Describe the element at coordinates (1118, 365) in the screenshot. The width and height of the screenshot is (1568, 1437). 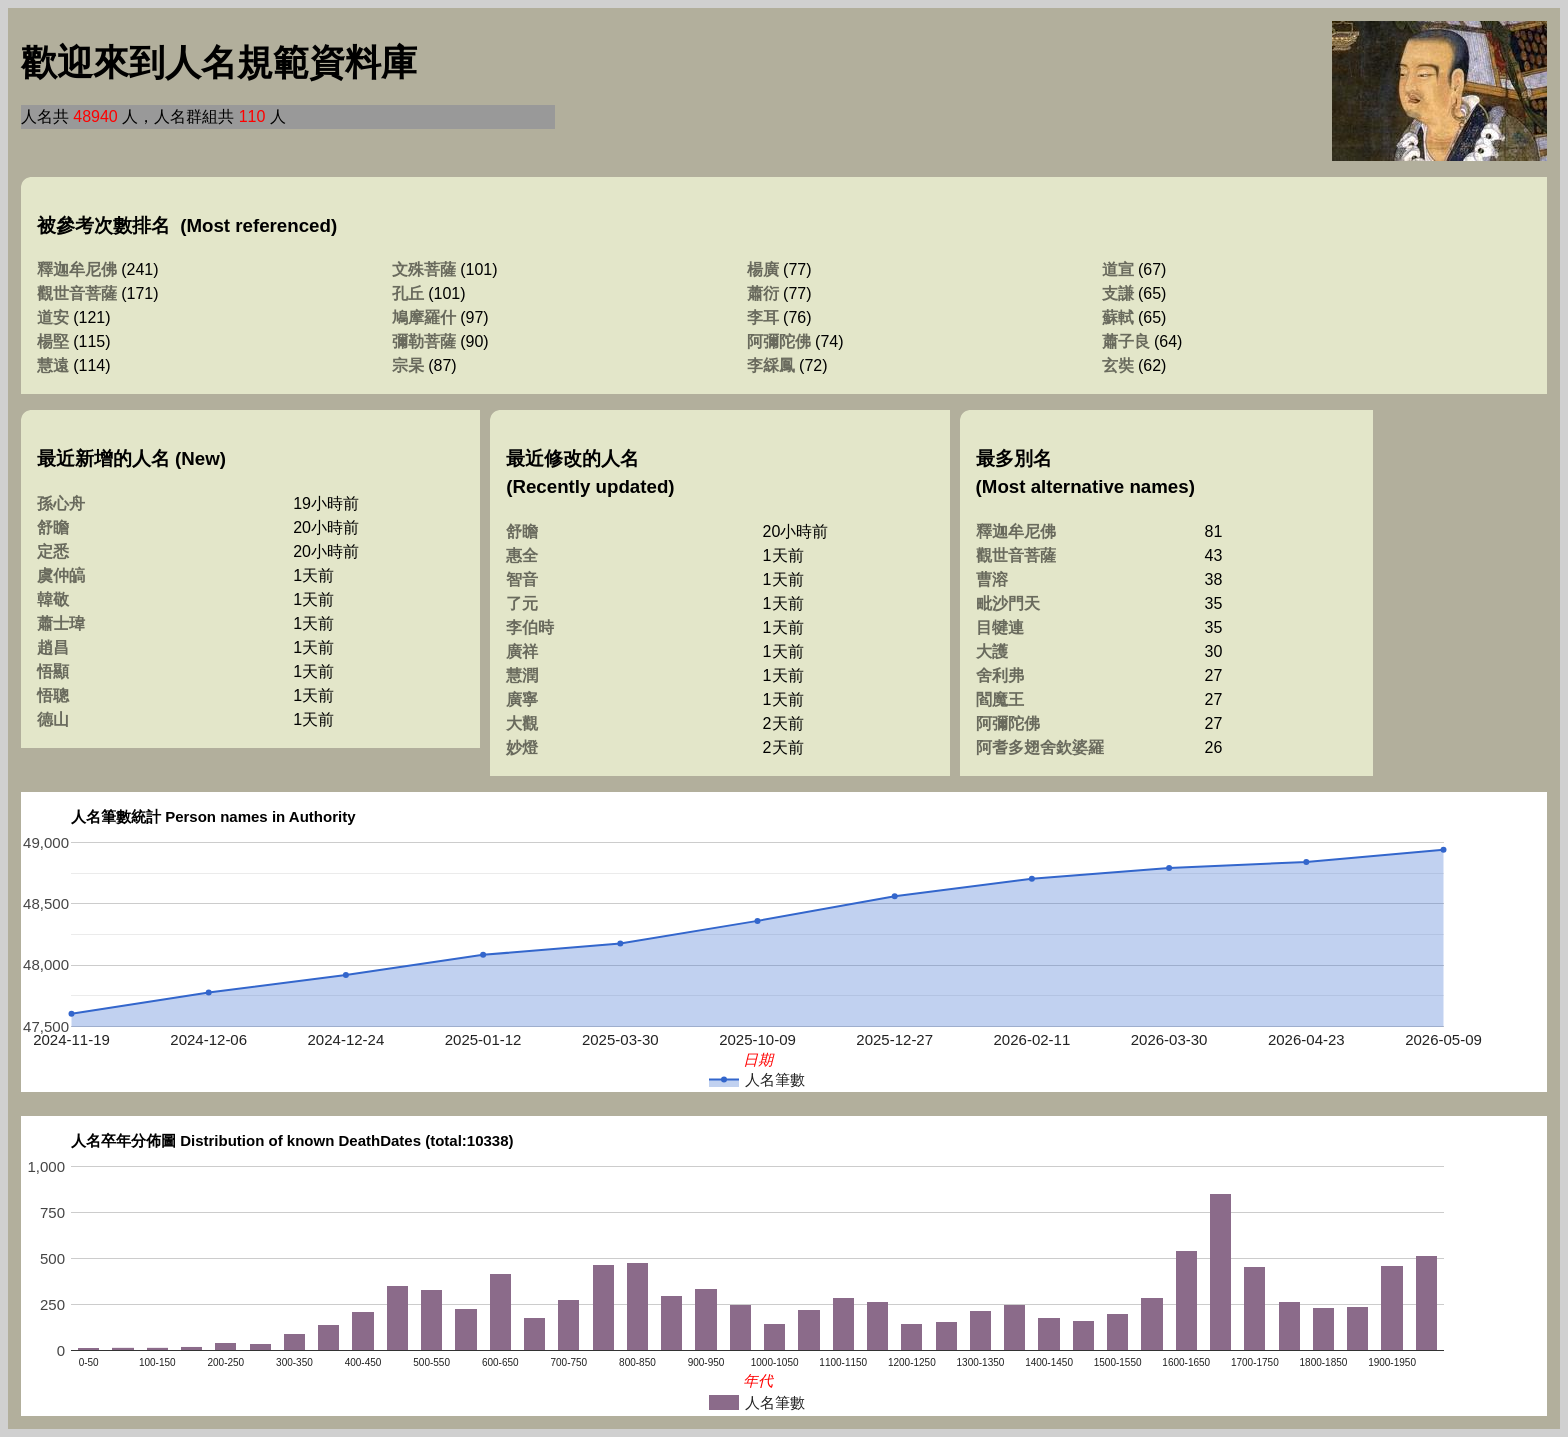
I see `玄奘` at that location.